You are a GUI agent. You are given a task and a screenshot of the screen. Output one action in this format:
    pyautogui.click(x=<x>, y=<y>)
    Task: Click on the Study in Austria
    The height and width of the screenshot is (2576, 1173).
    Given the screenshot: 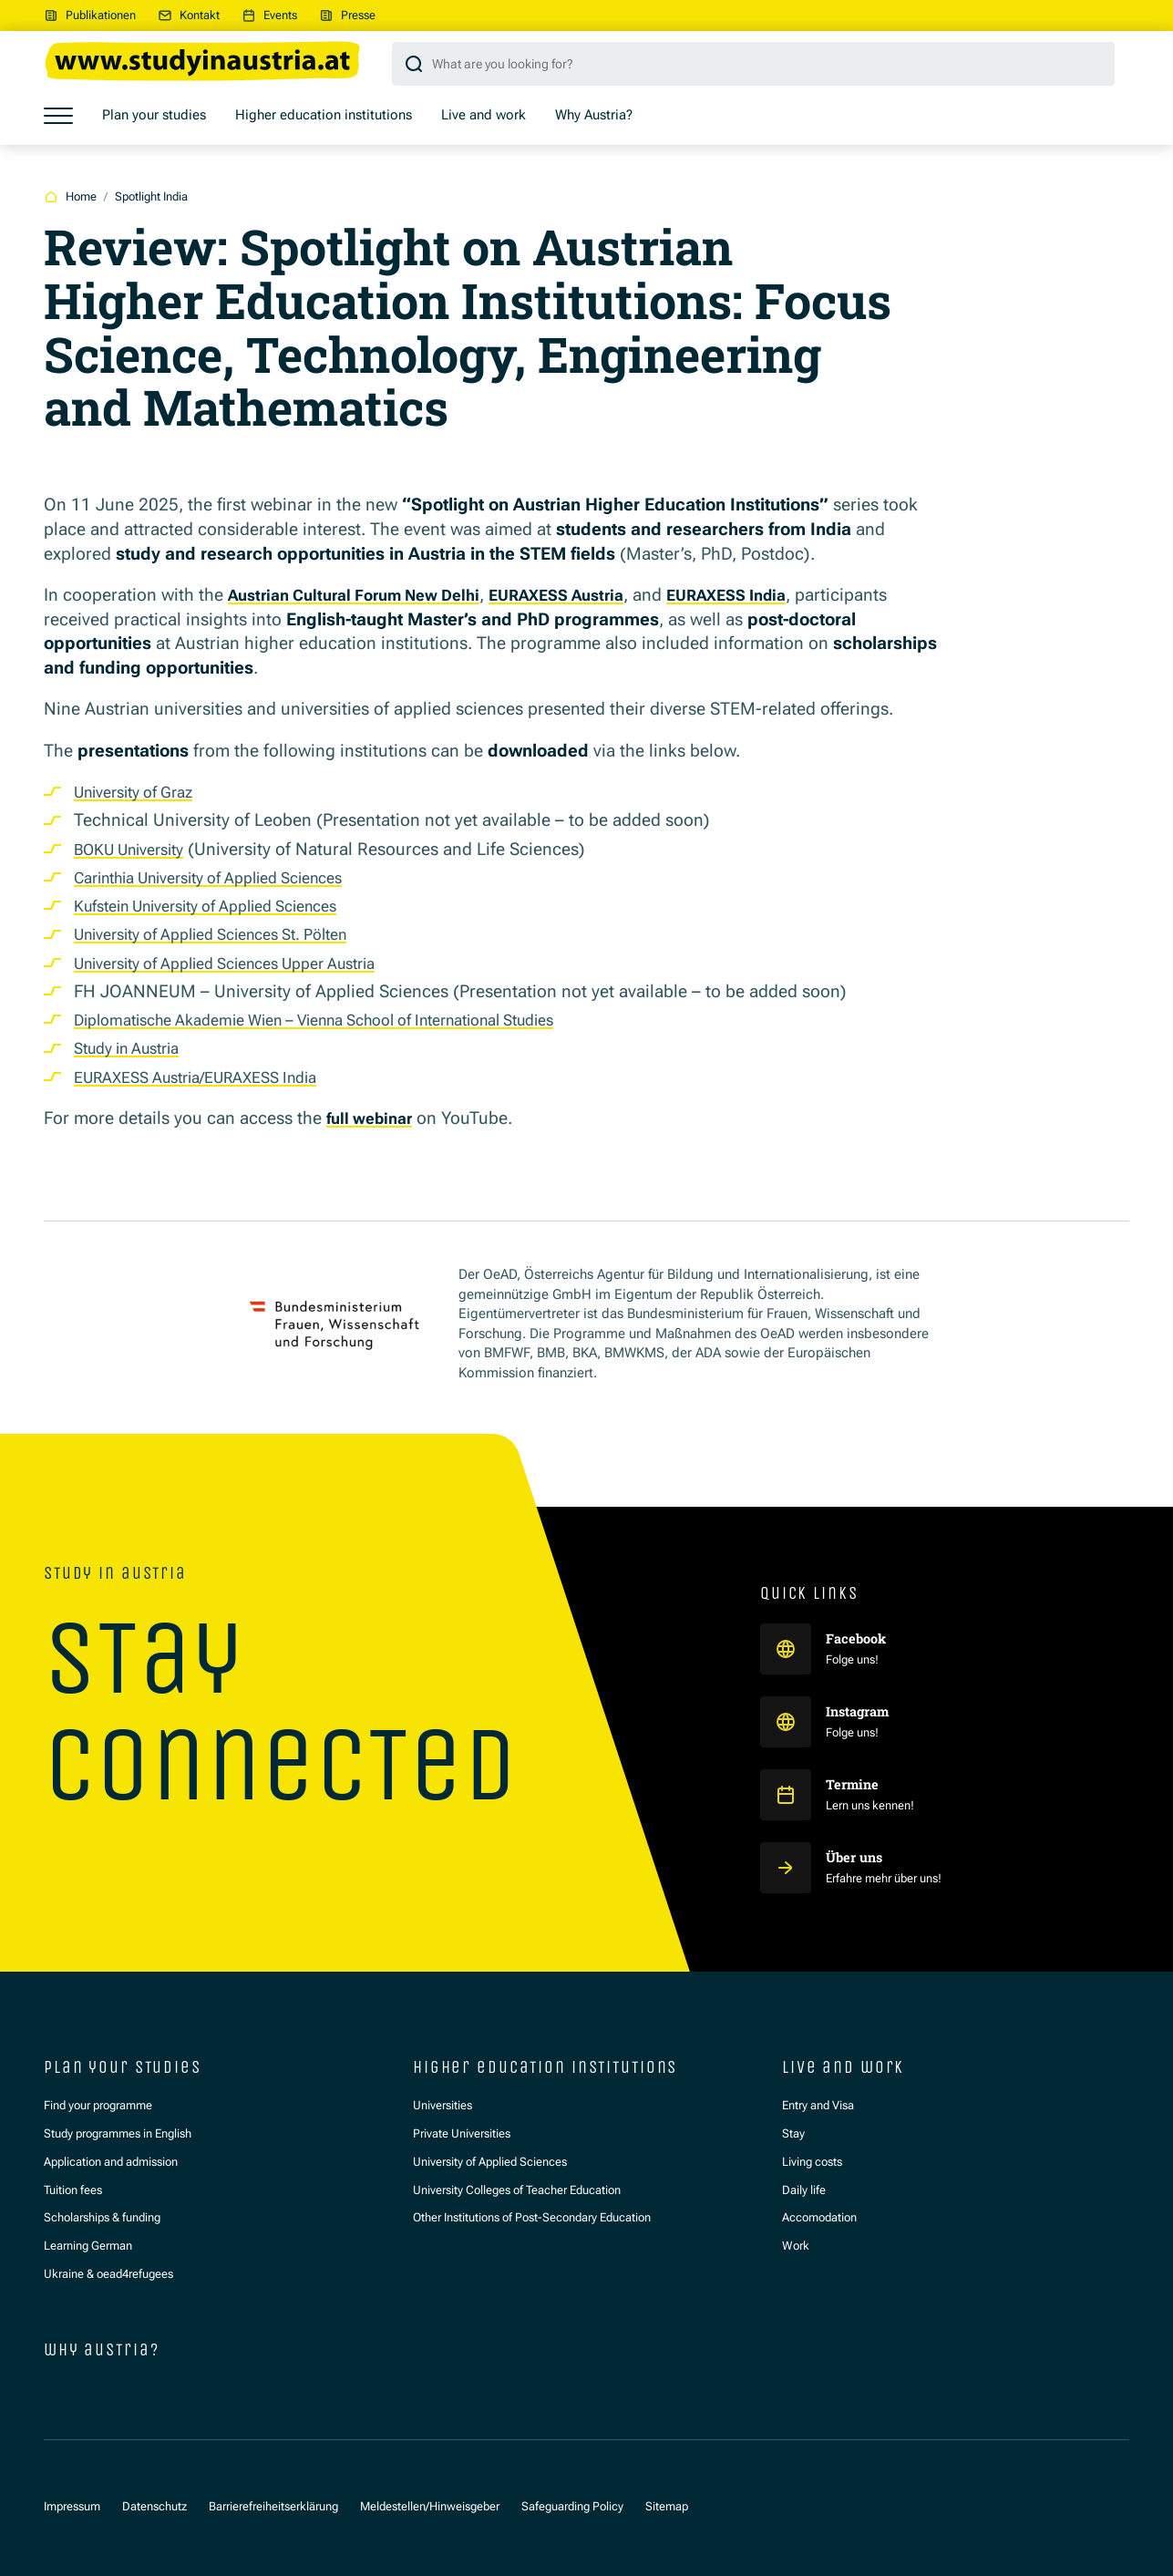 What is the action you would take?
    pyautogui.click(x=135, y=1047)
    